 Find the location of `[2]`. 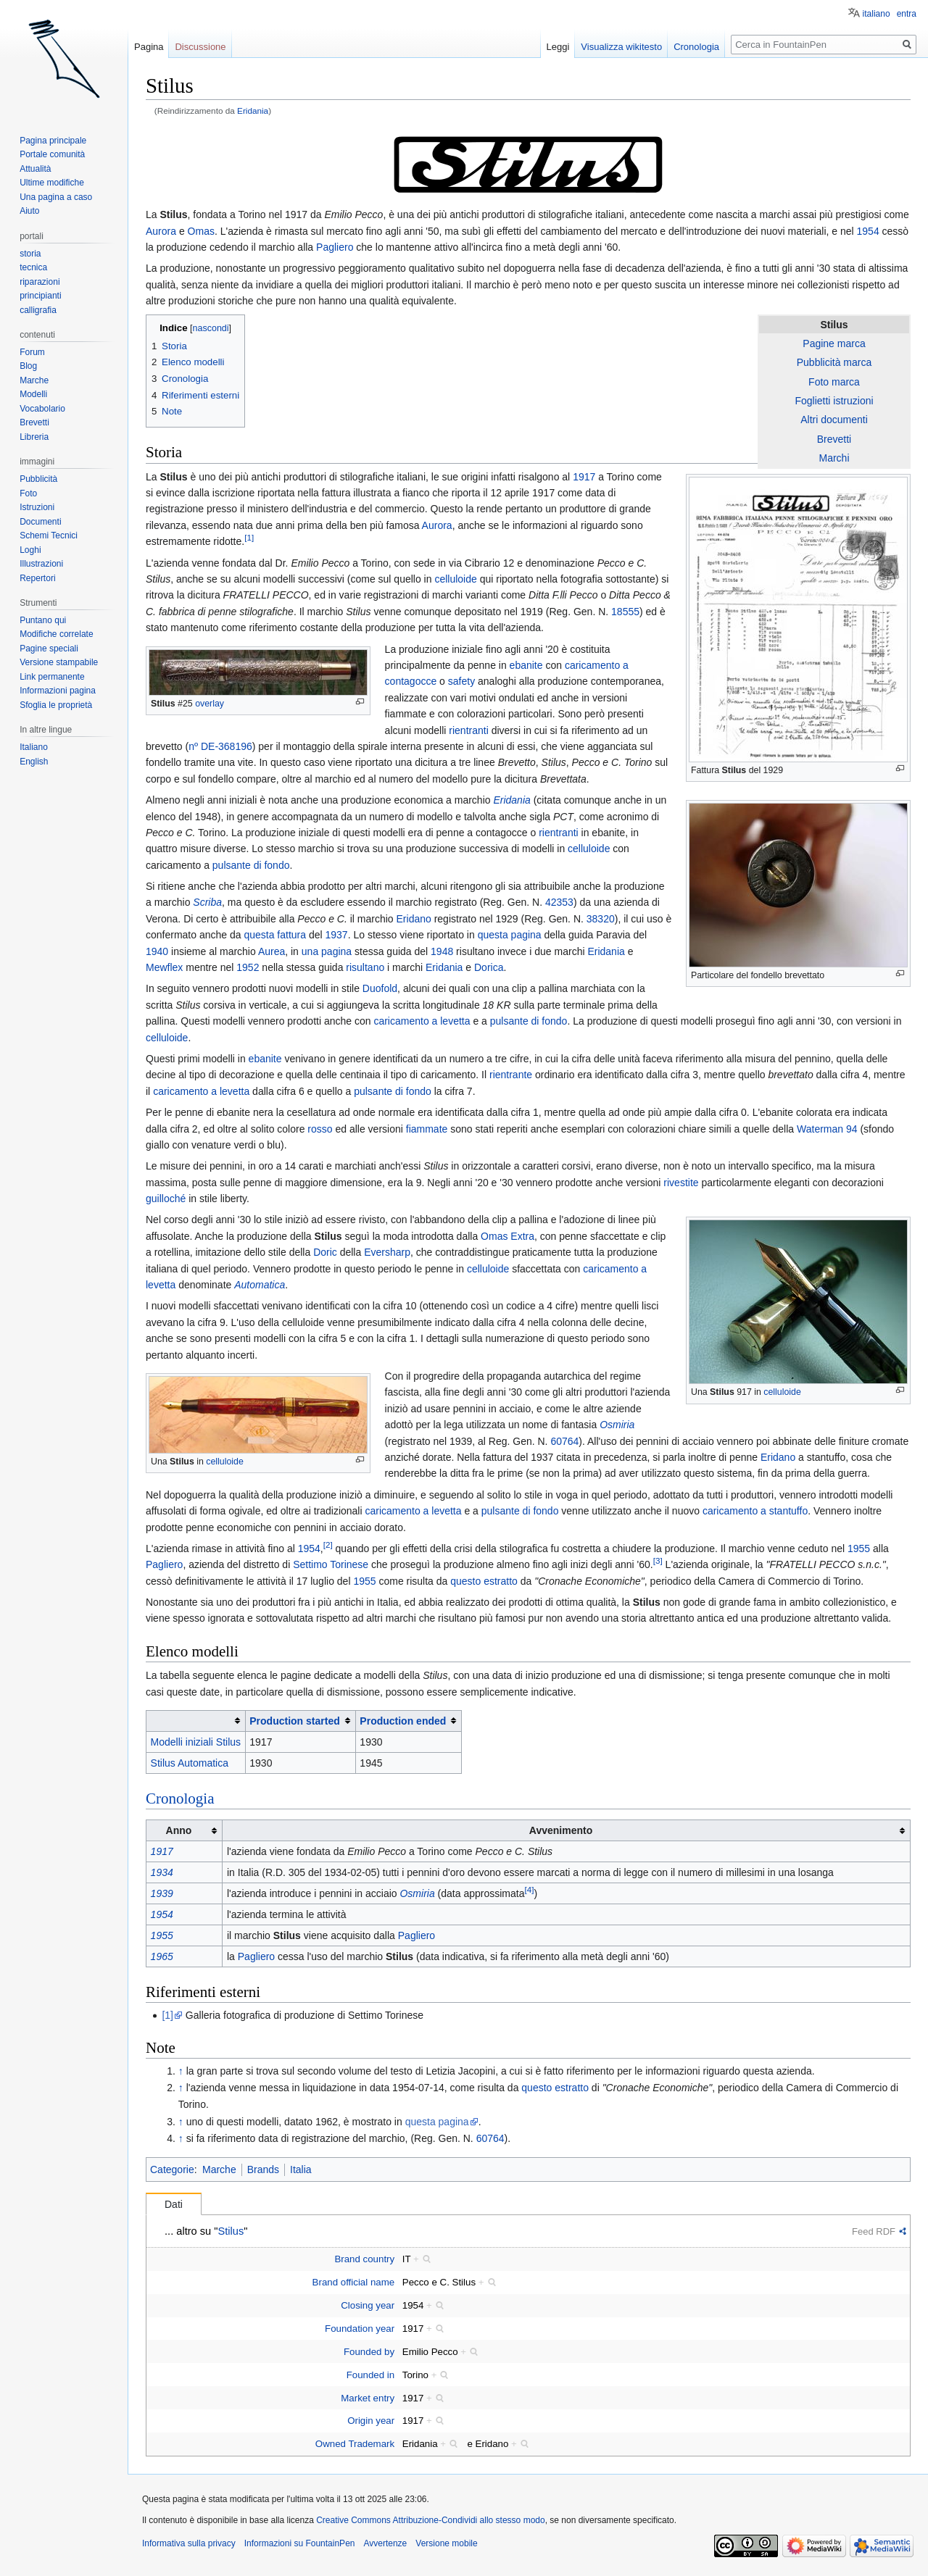

[2] is located at coordinates (328, 1544).